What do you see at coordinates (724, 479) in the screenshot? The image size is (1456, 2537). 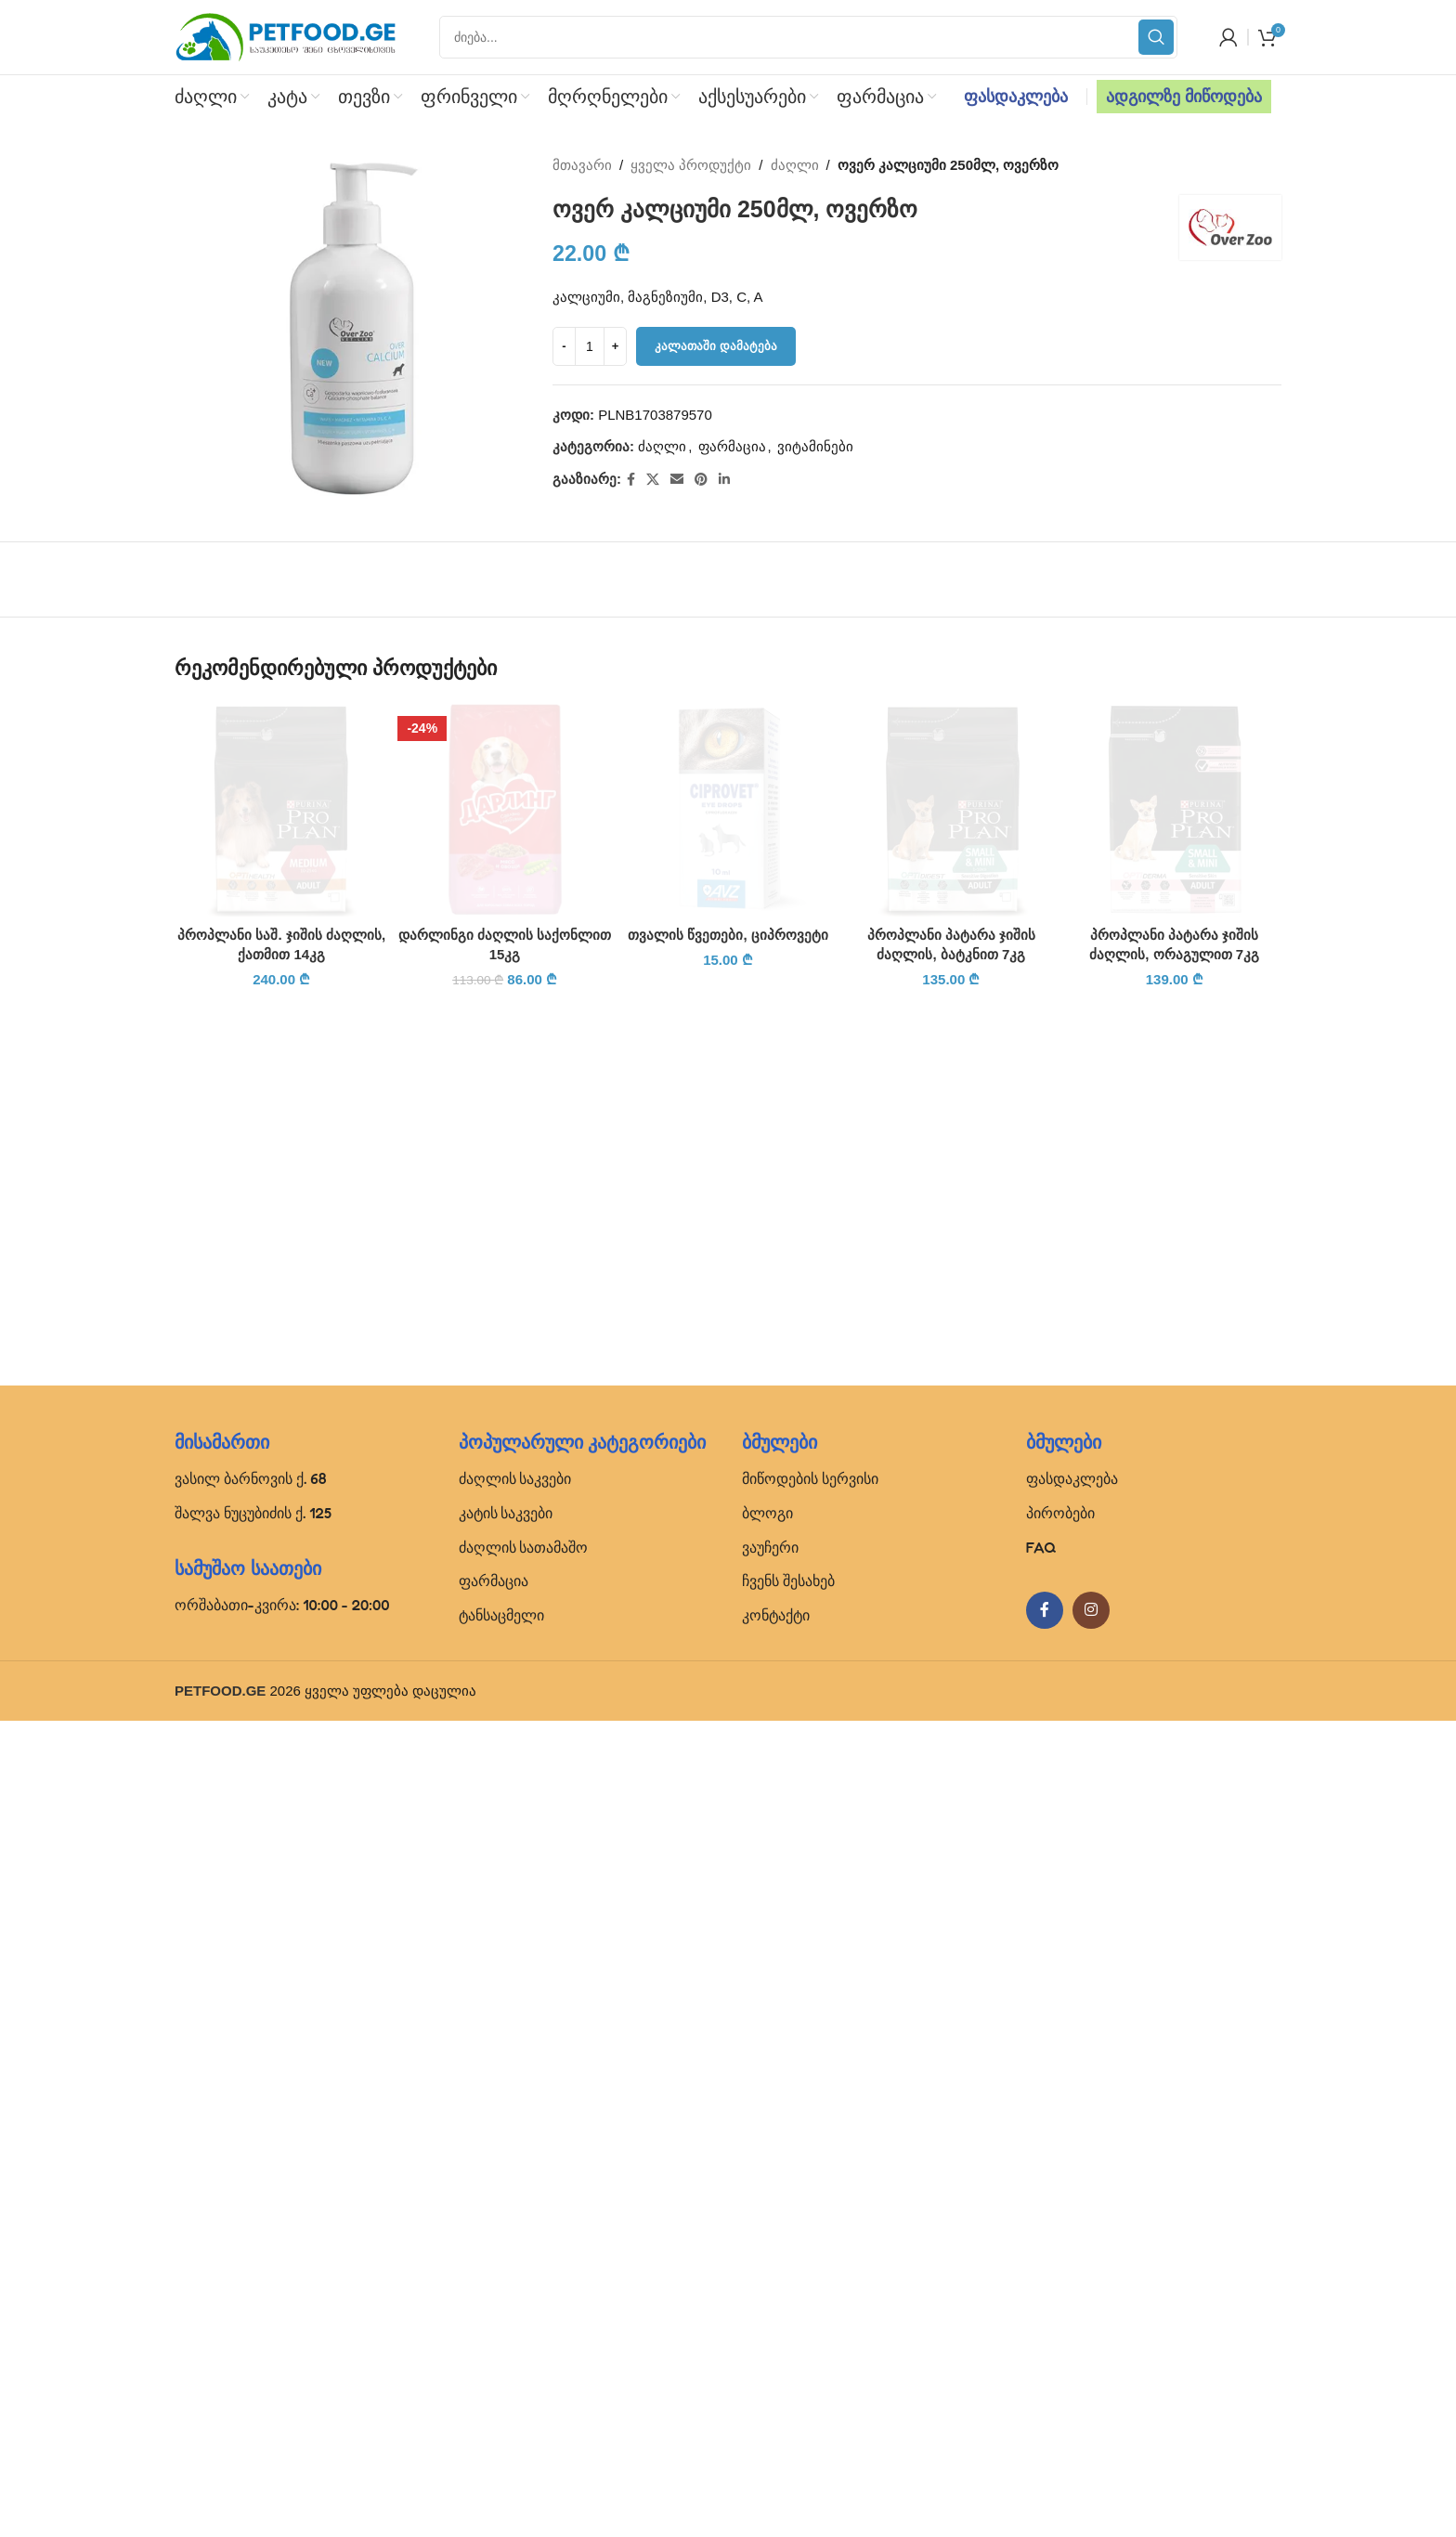 I see `[Linkedin social link]` at bounding box center [724, 479].